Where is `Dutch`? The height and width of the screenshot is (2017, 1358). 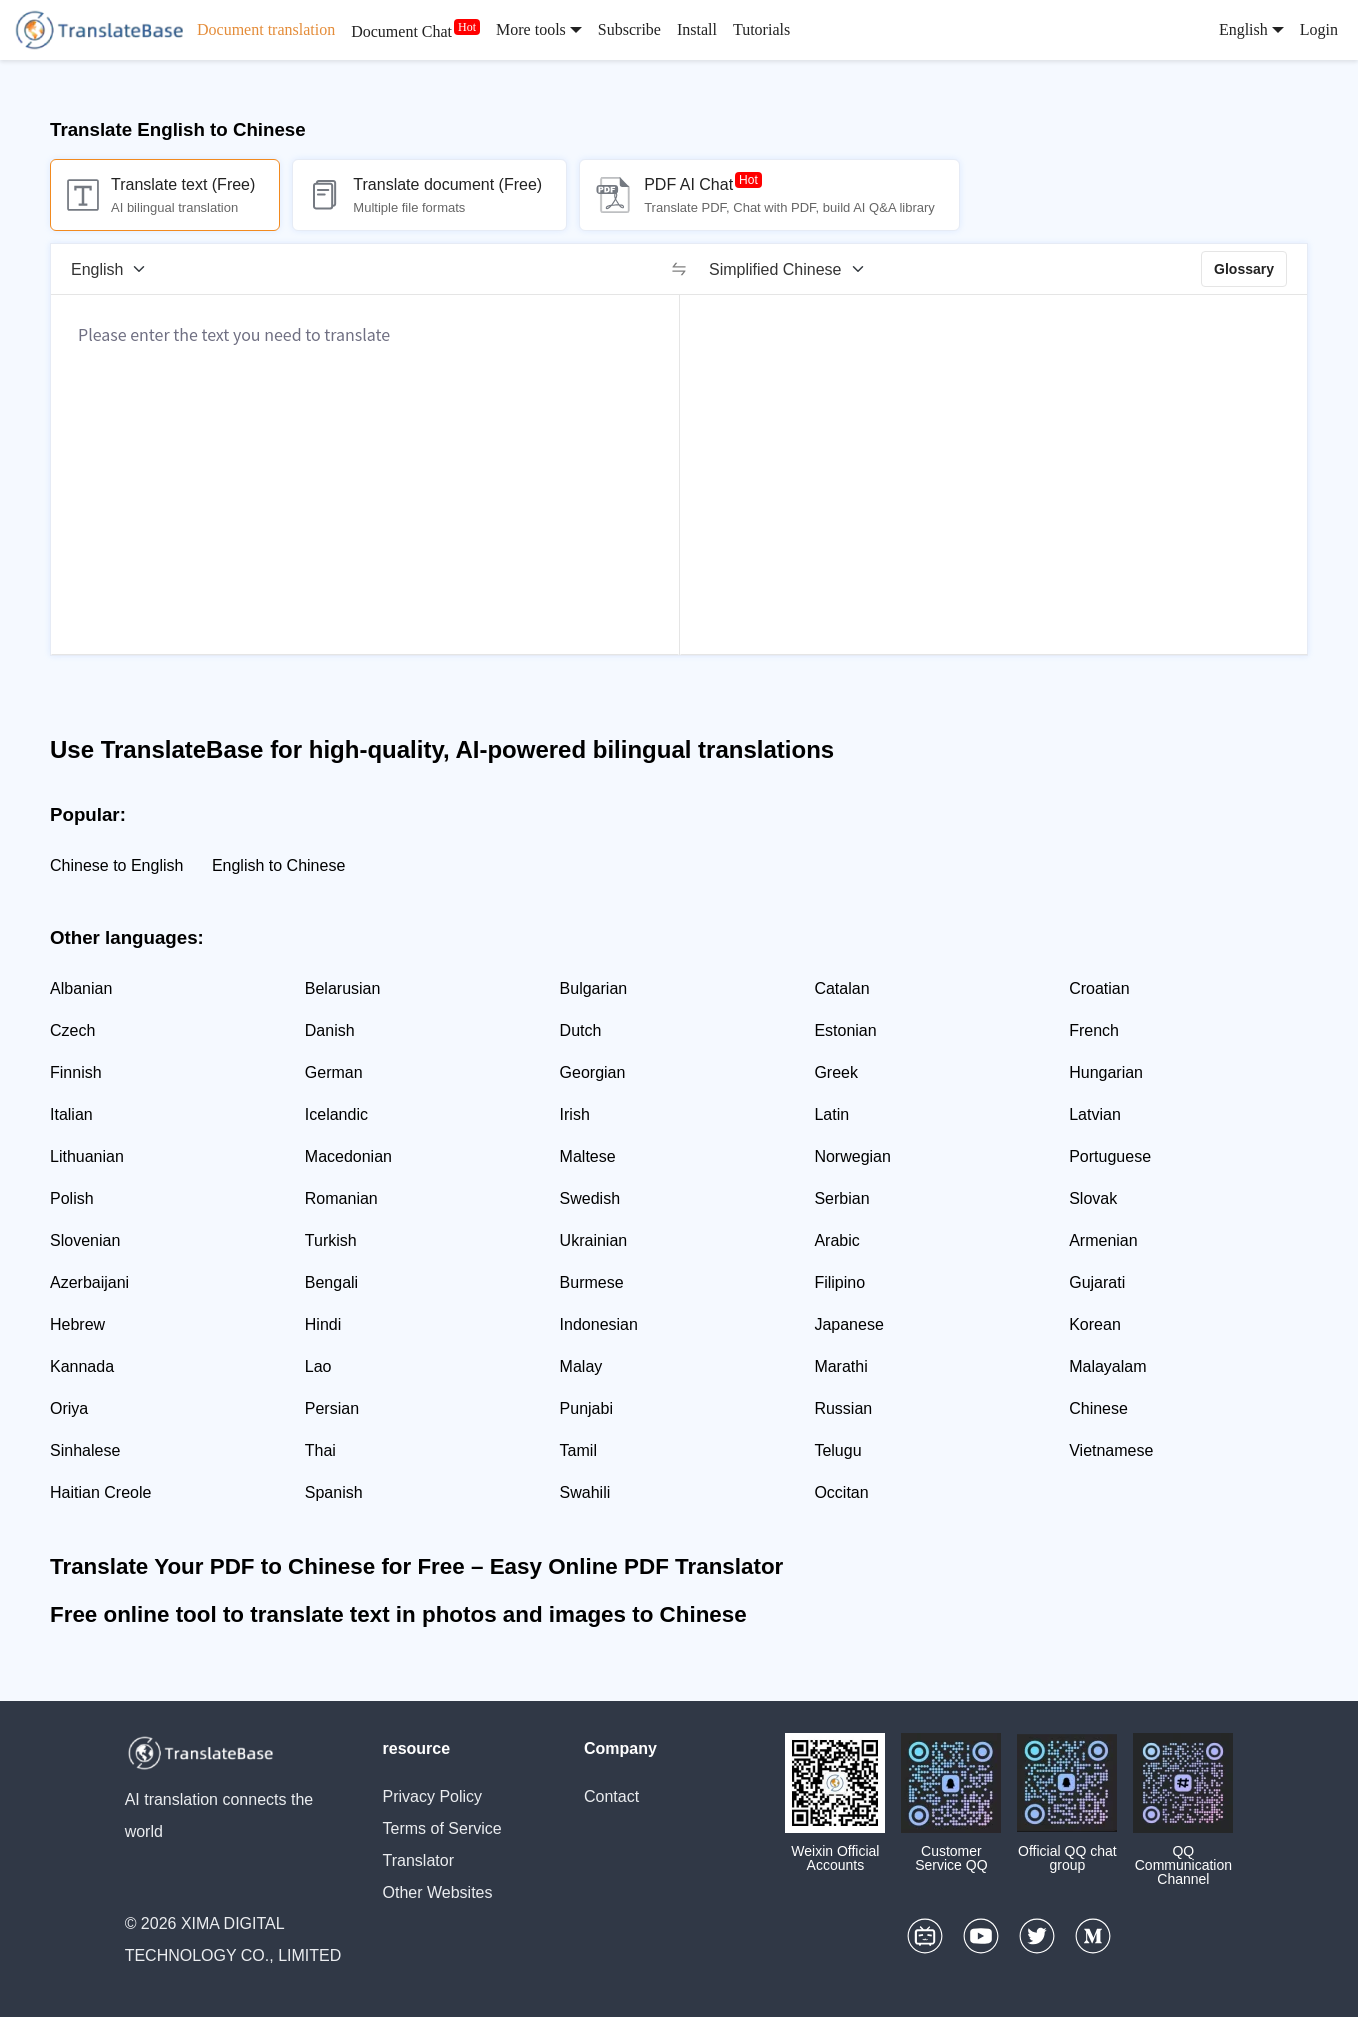
Dutch is located at coordinates (581, 1030).